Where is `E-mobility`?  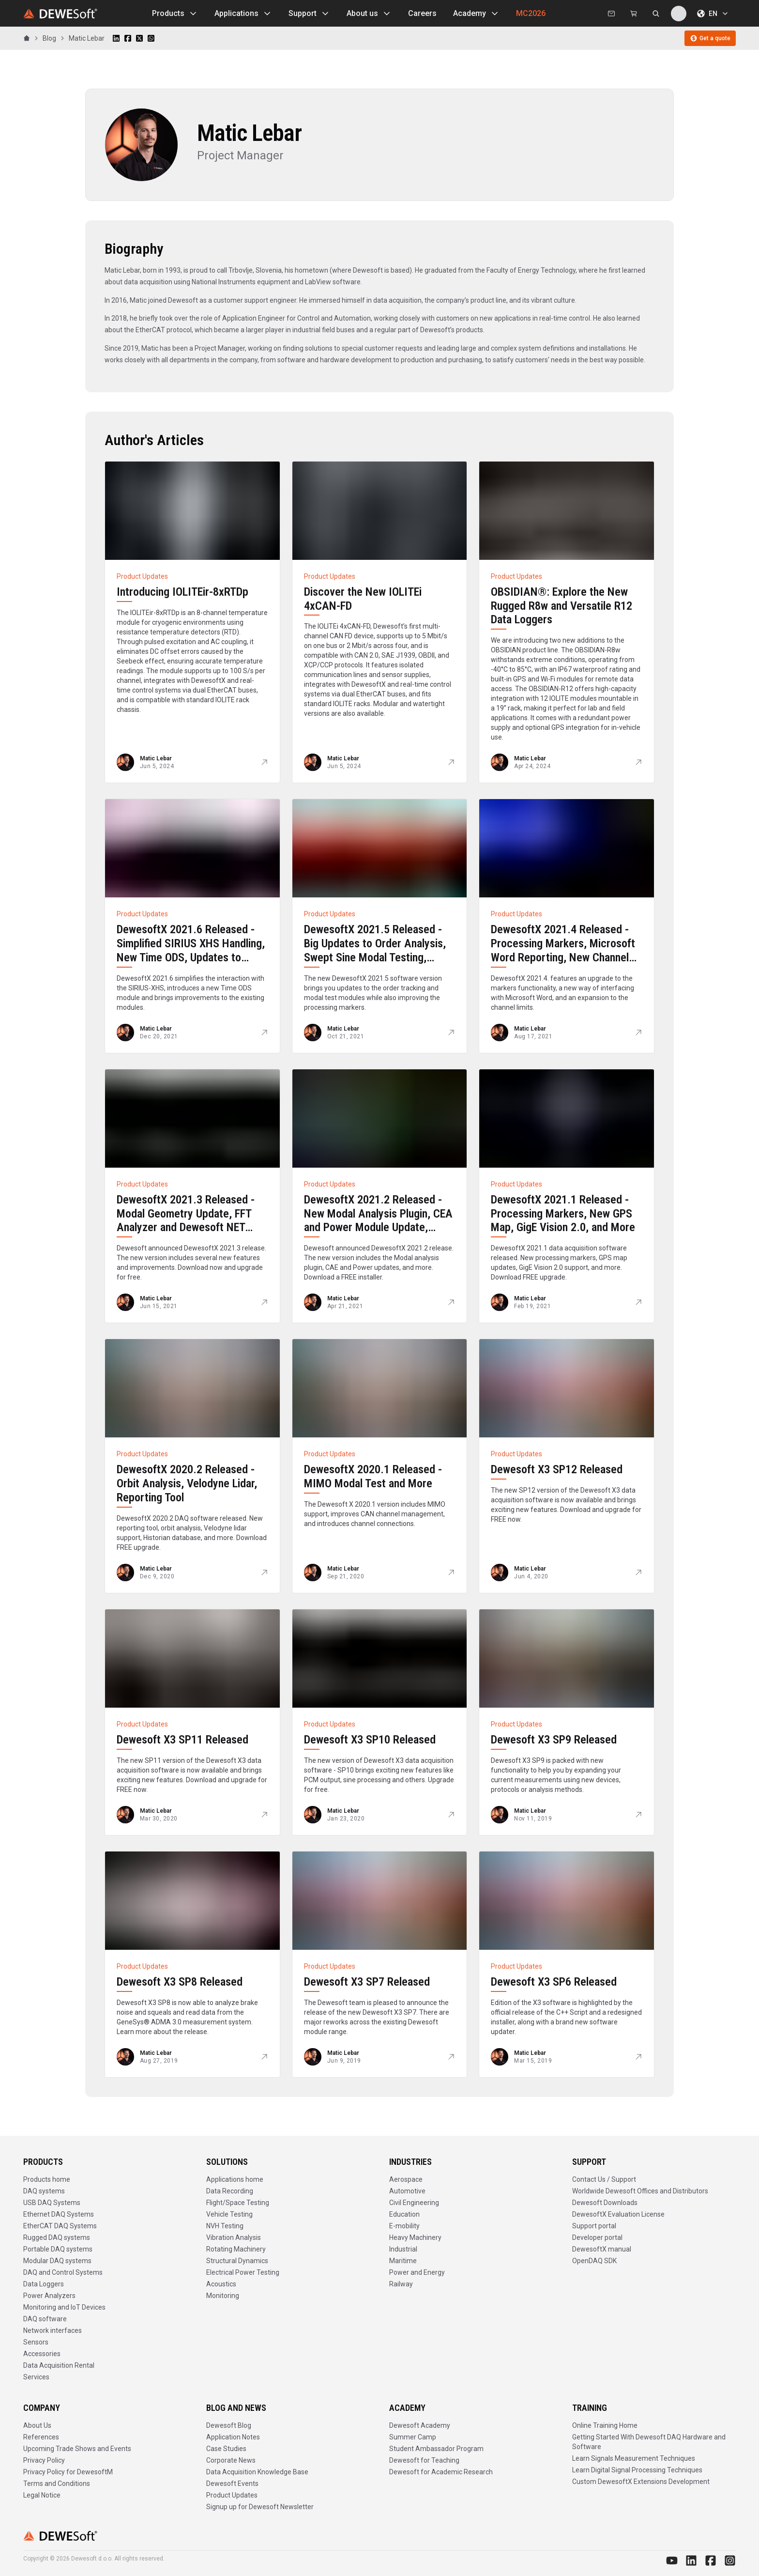 E-mobility is located at coordinates (404, 2226).